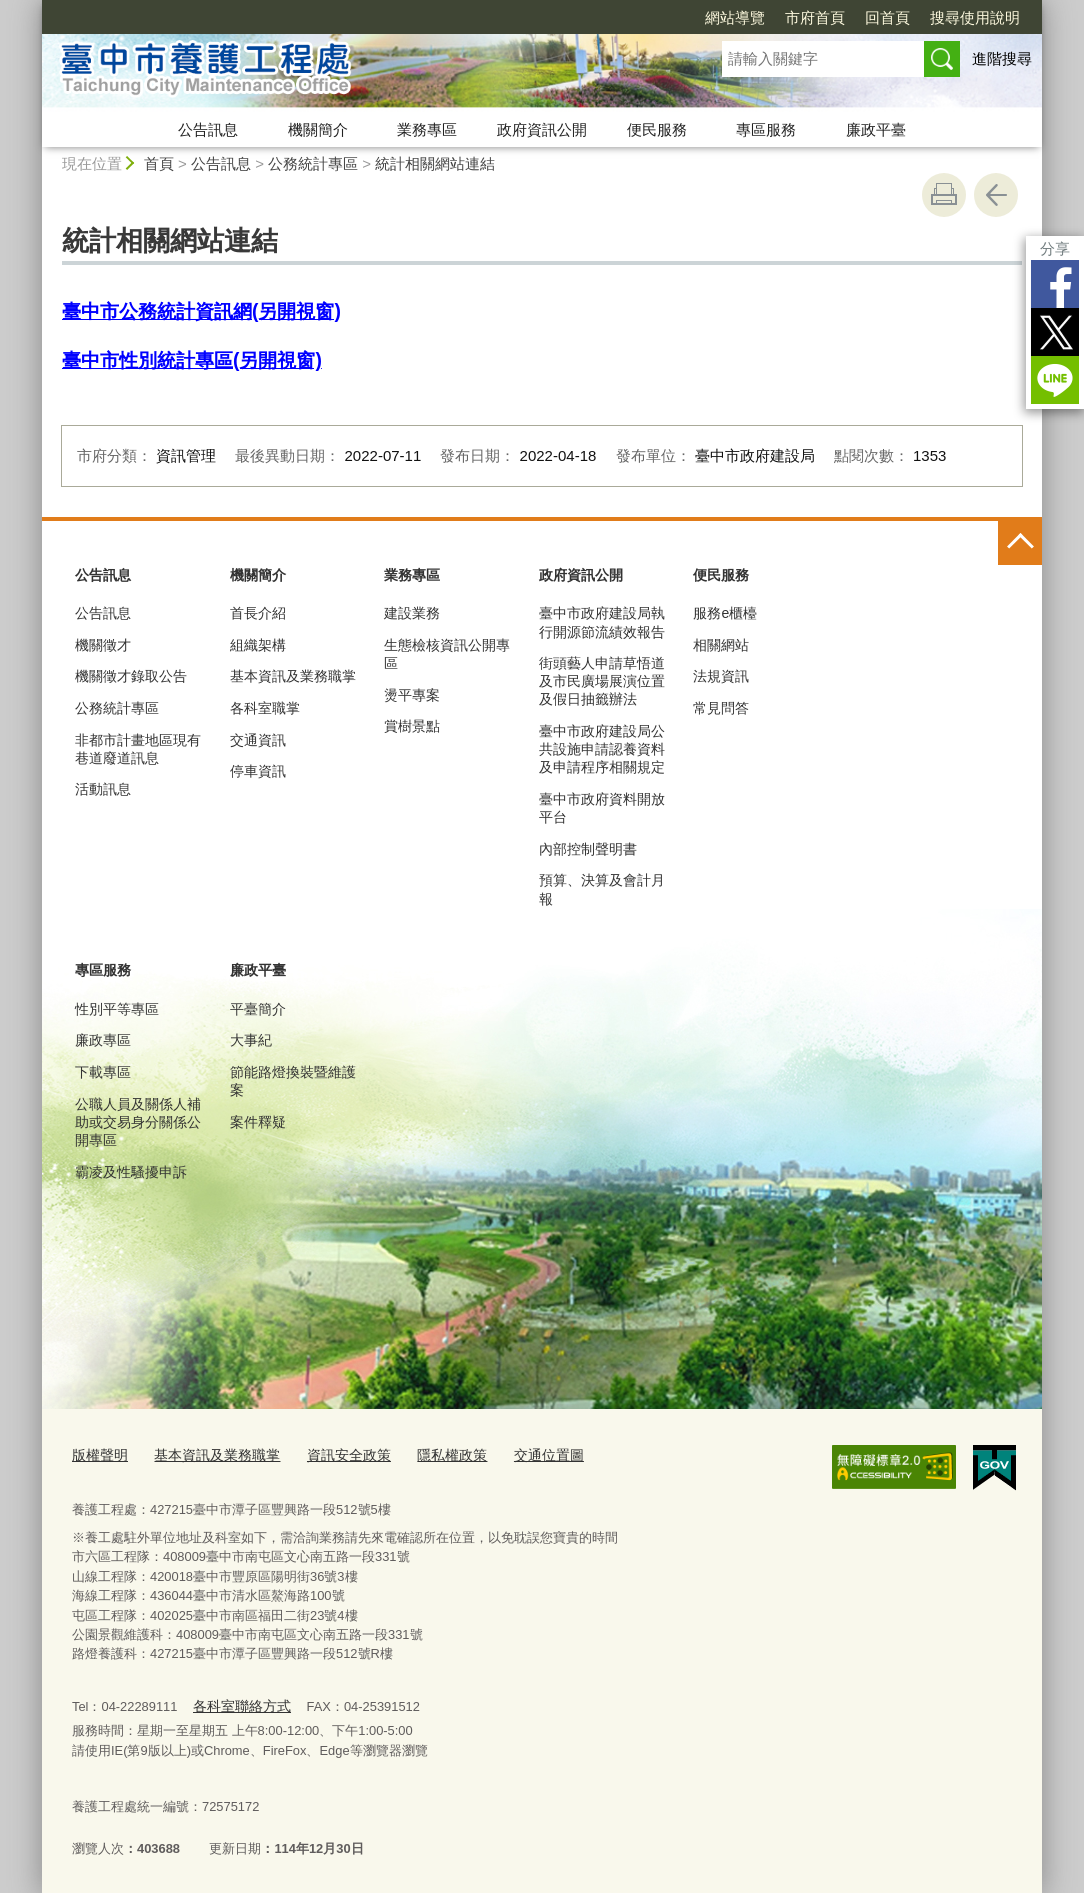 Image resolution: width=1084 pixels, height=1893 pixels. Describe the element at coordinates (602, 749) in the screenshot. I see `臺中市政府建設局公共設施申請認養資料及申請程序相關規定` at that location.